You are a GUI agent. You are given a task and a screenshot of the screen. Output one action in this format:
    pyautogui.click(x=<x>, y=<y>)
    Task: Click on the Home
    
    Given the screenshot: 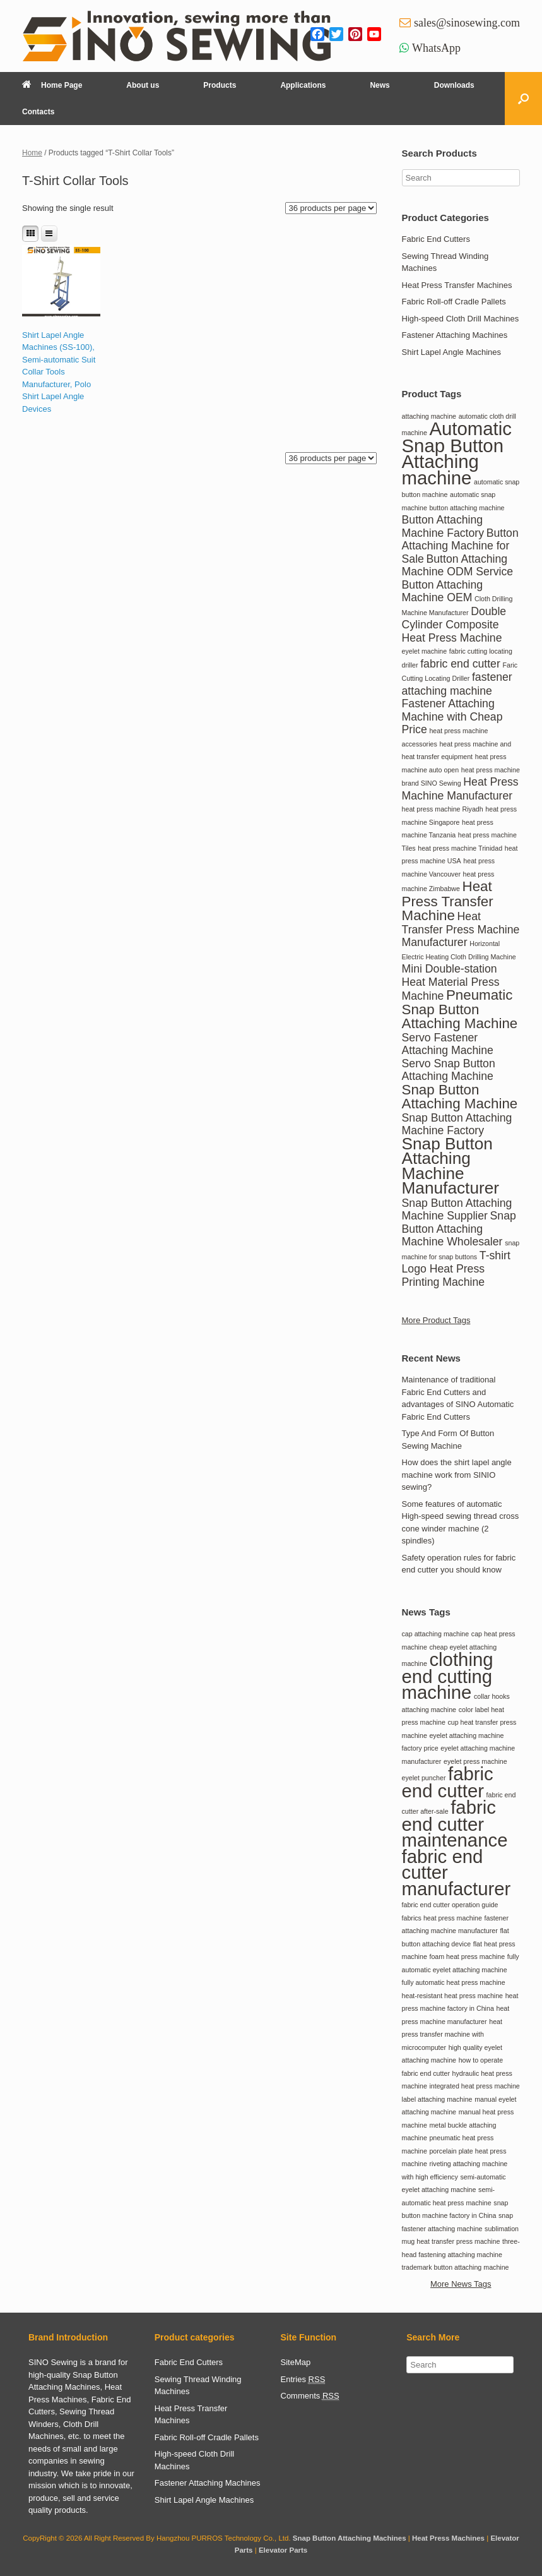 What is the action you would take?
    pyautogui.click(x=32, y=152)
    